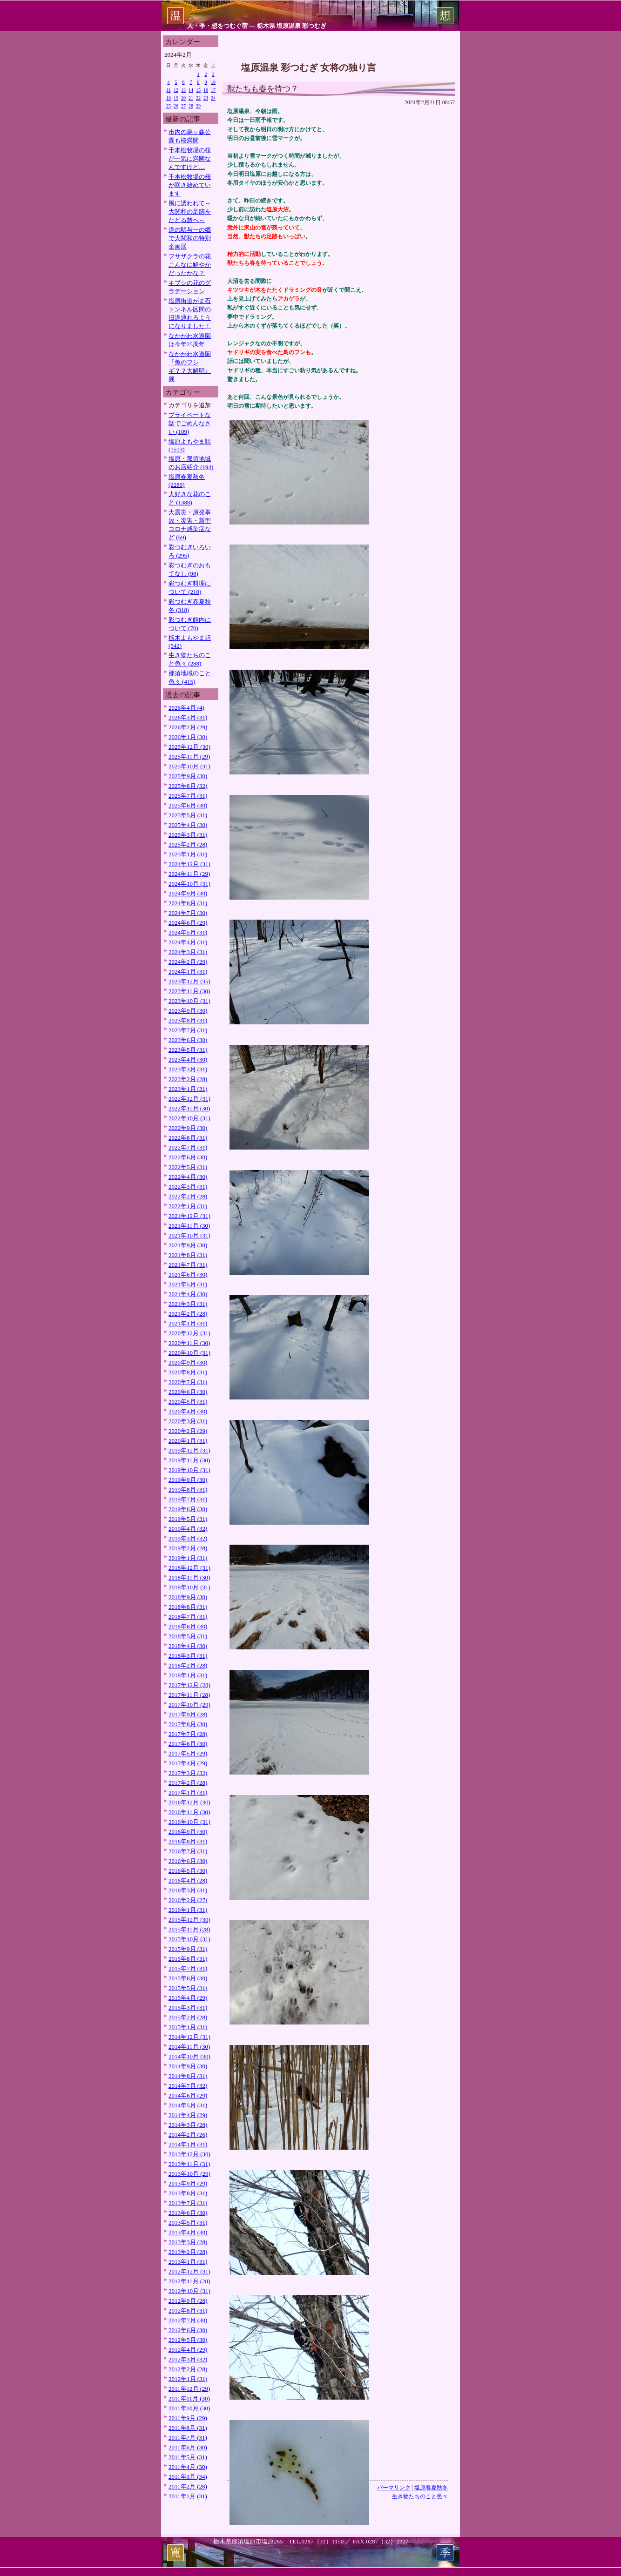 This screenshot has width=621, height=2576. Describe the element at coordinates (188, 1479) in the screenshot. I see `2019年9月 (30)` at that location.